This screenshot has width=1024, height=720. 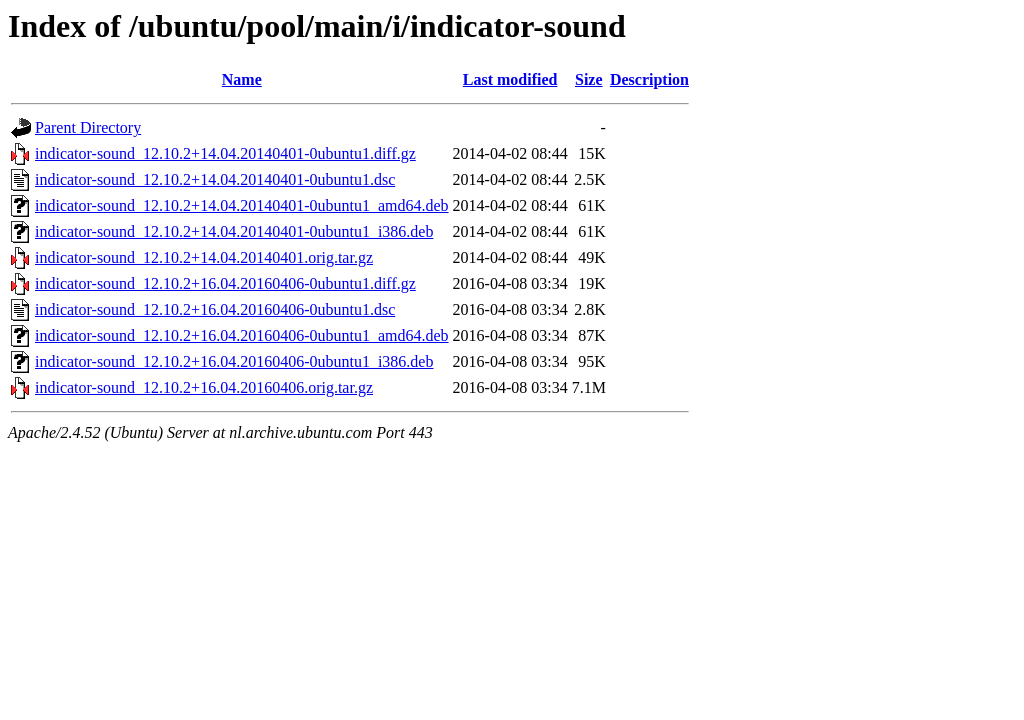 I want to click on indicator-sound_12.10.2+16.04.20160406.orig.tar.gz, so click(x=204, y=387).